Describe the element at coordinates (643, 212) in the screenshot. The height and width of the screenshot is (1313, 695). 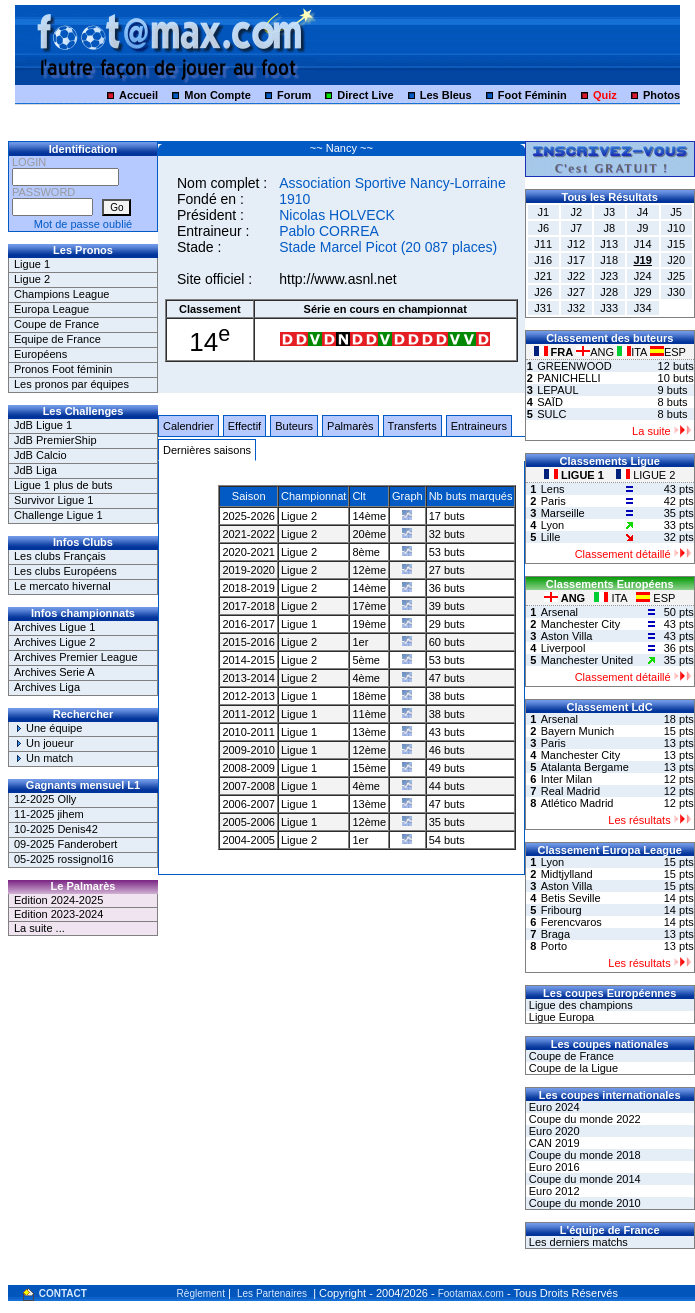
I see `J4` at that location.